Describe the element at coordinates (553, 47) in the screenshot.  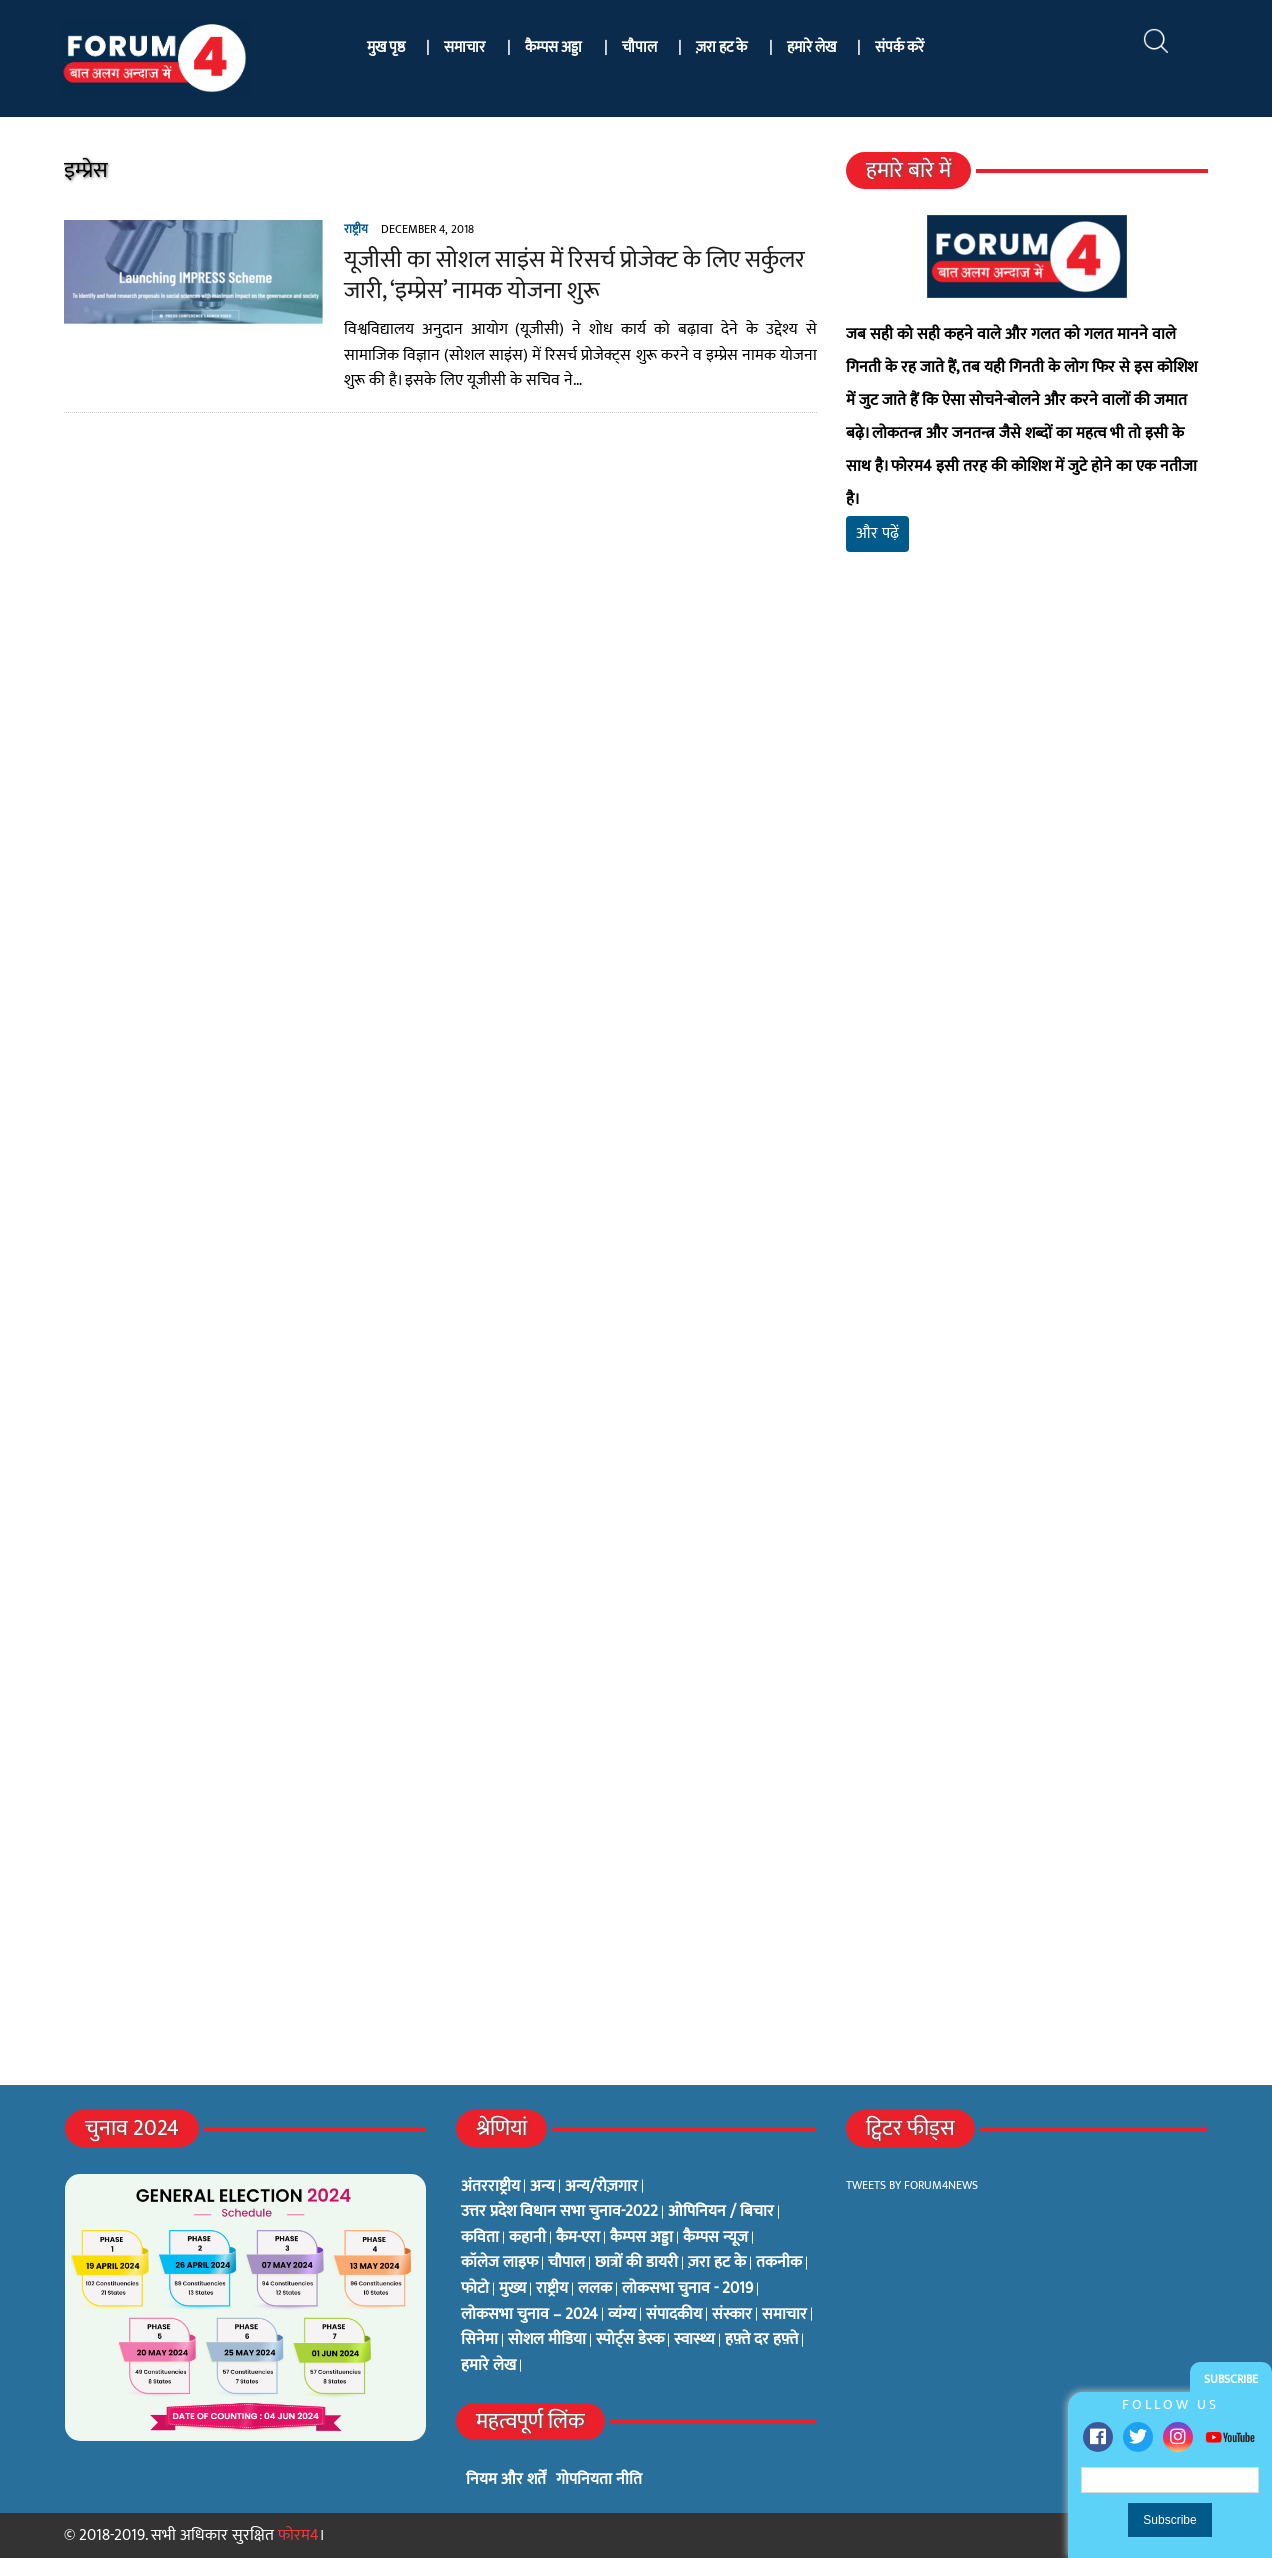
I see `कैम्पस अड्डा` at that location.